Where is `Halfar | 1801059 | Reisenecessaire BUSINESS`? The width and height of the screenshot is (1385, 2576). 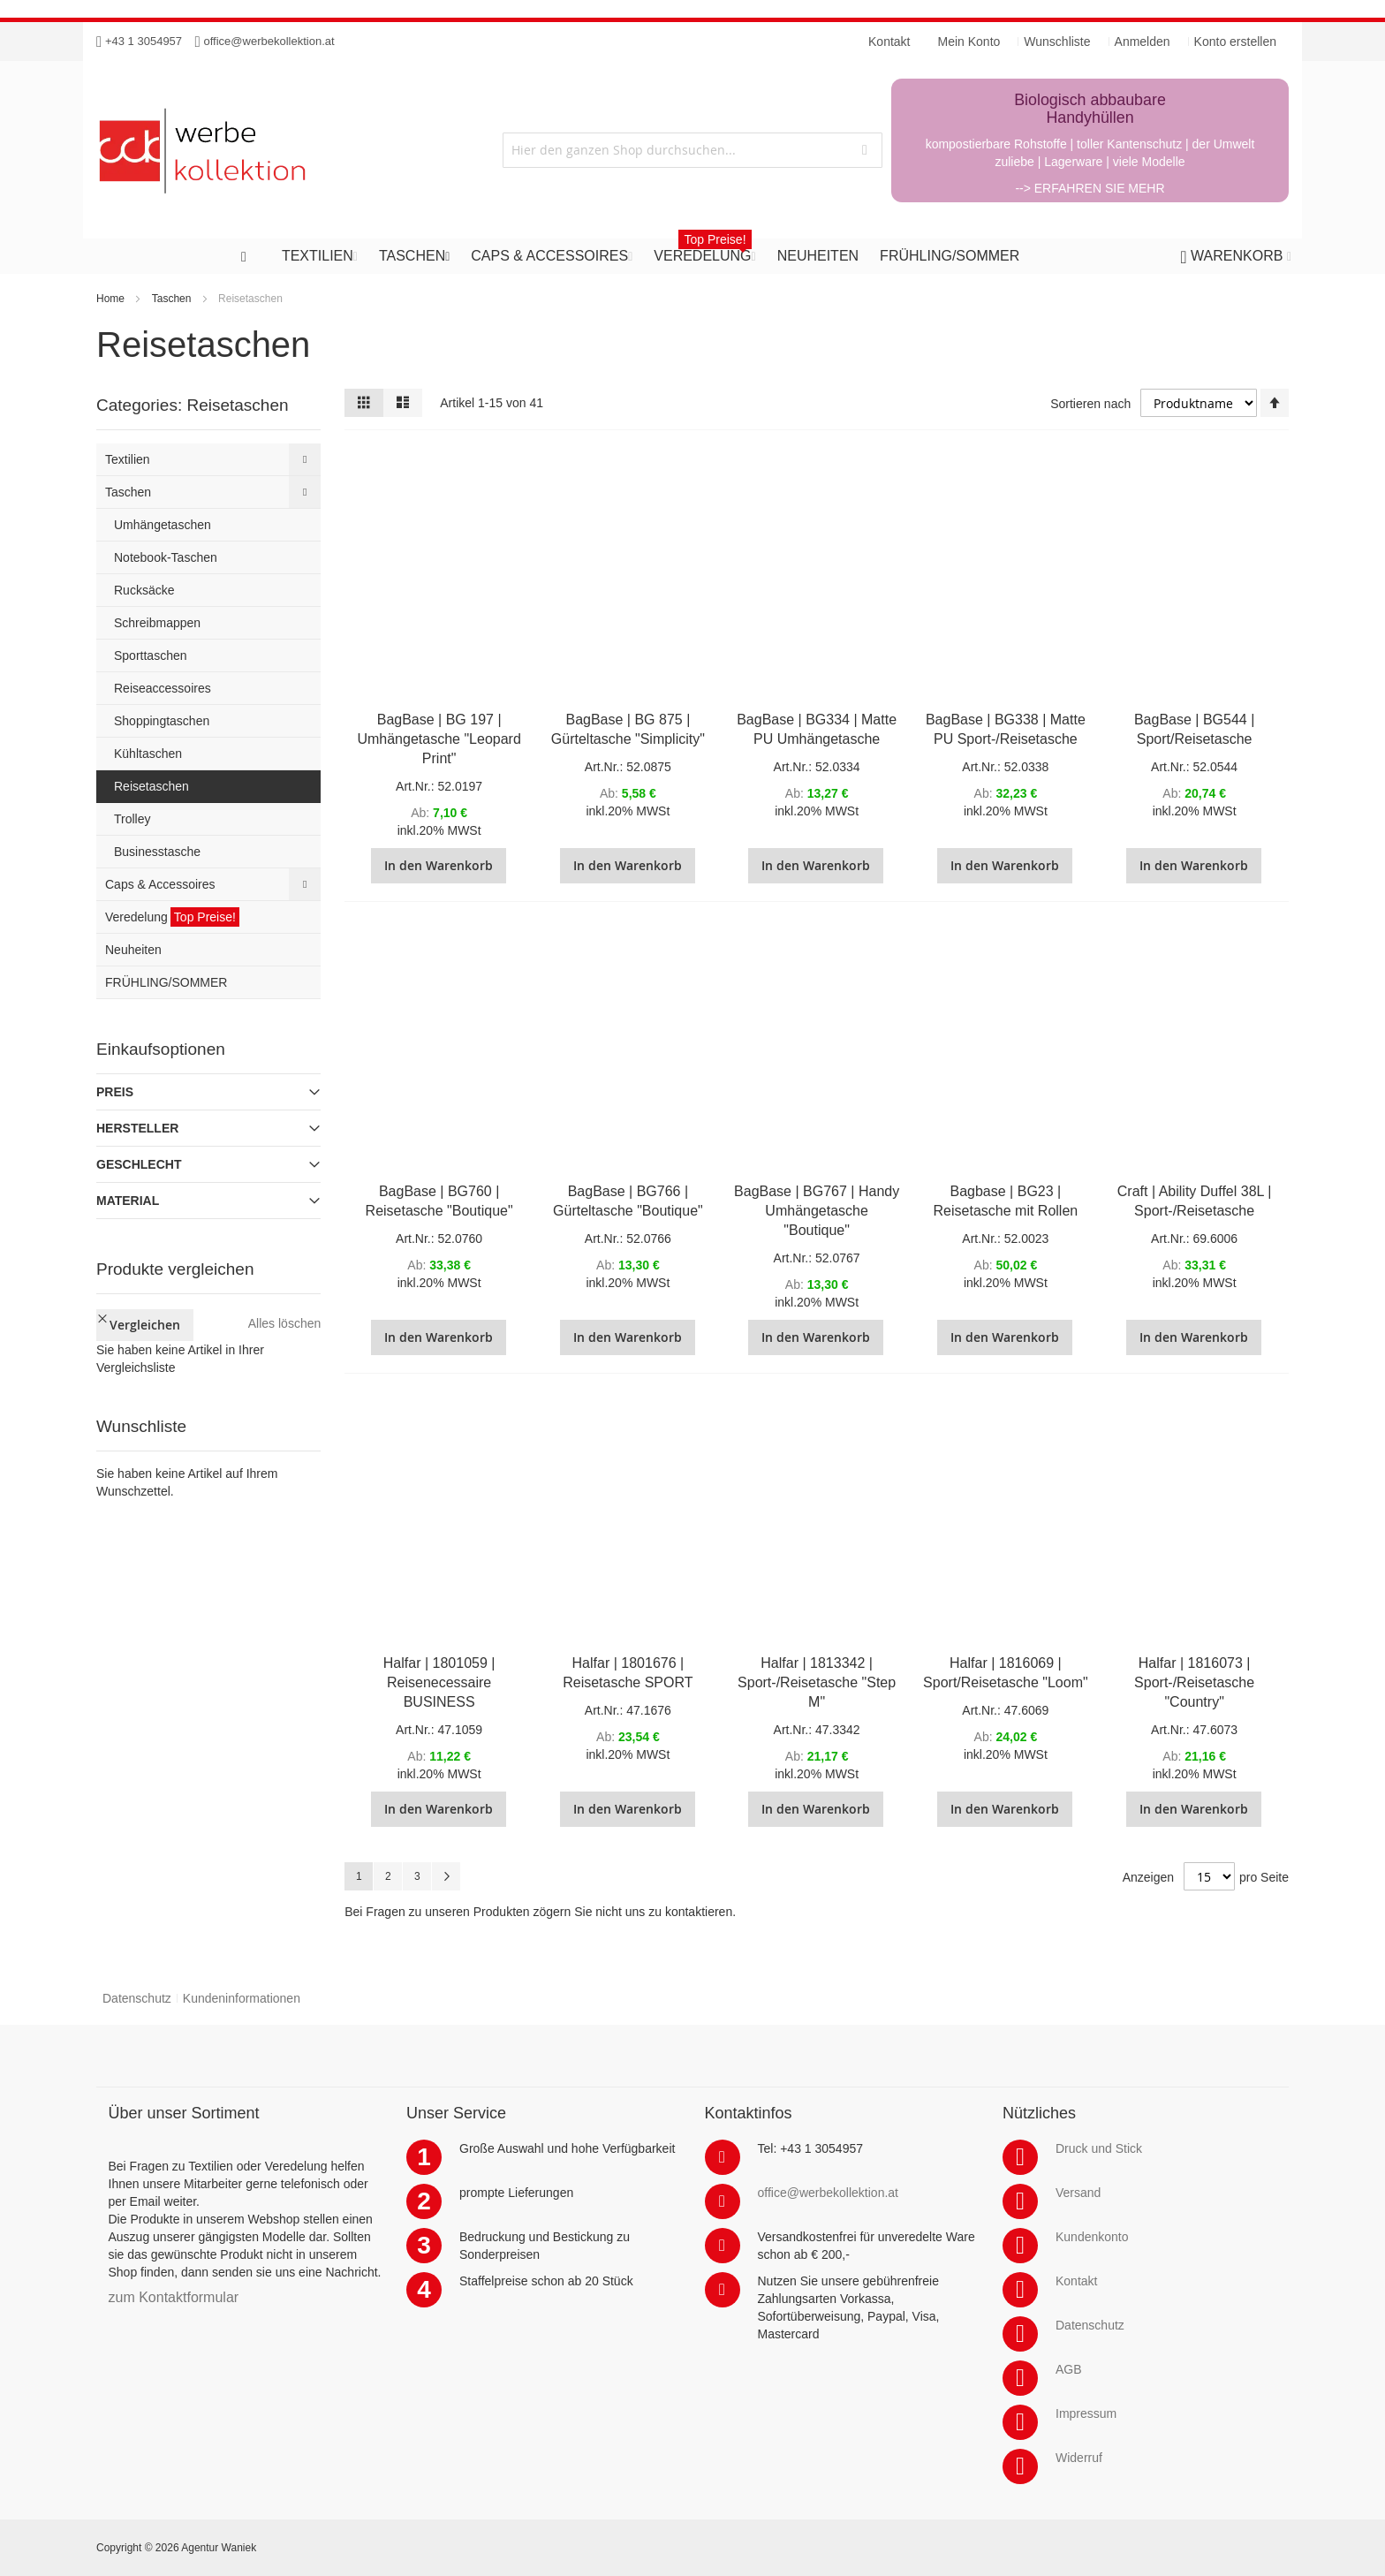
Halfar | 1801059 | Reisenecessaire BUSINESS is located at coordinates (439, 1682).